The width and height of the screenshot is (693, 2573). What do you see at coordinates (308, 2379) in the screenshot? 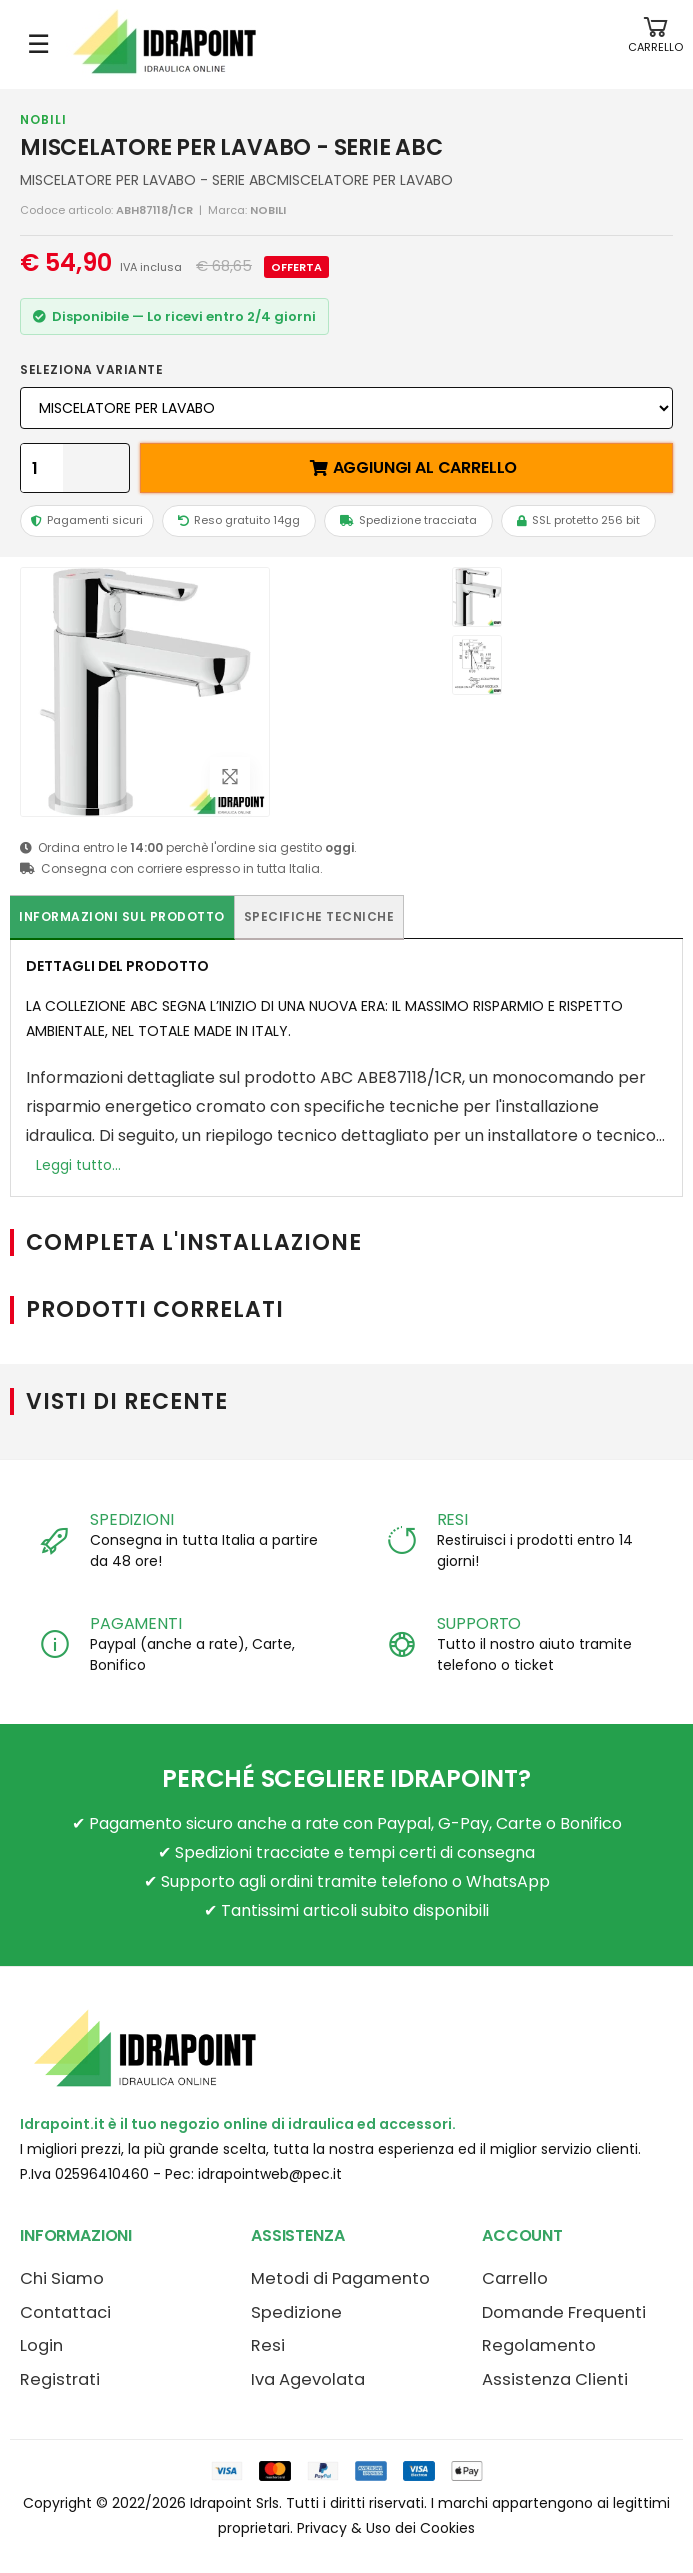
I see `Iva Agevolata` at bounding box center [308, 2379].